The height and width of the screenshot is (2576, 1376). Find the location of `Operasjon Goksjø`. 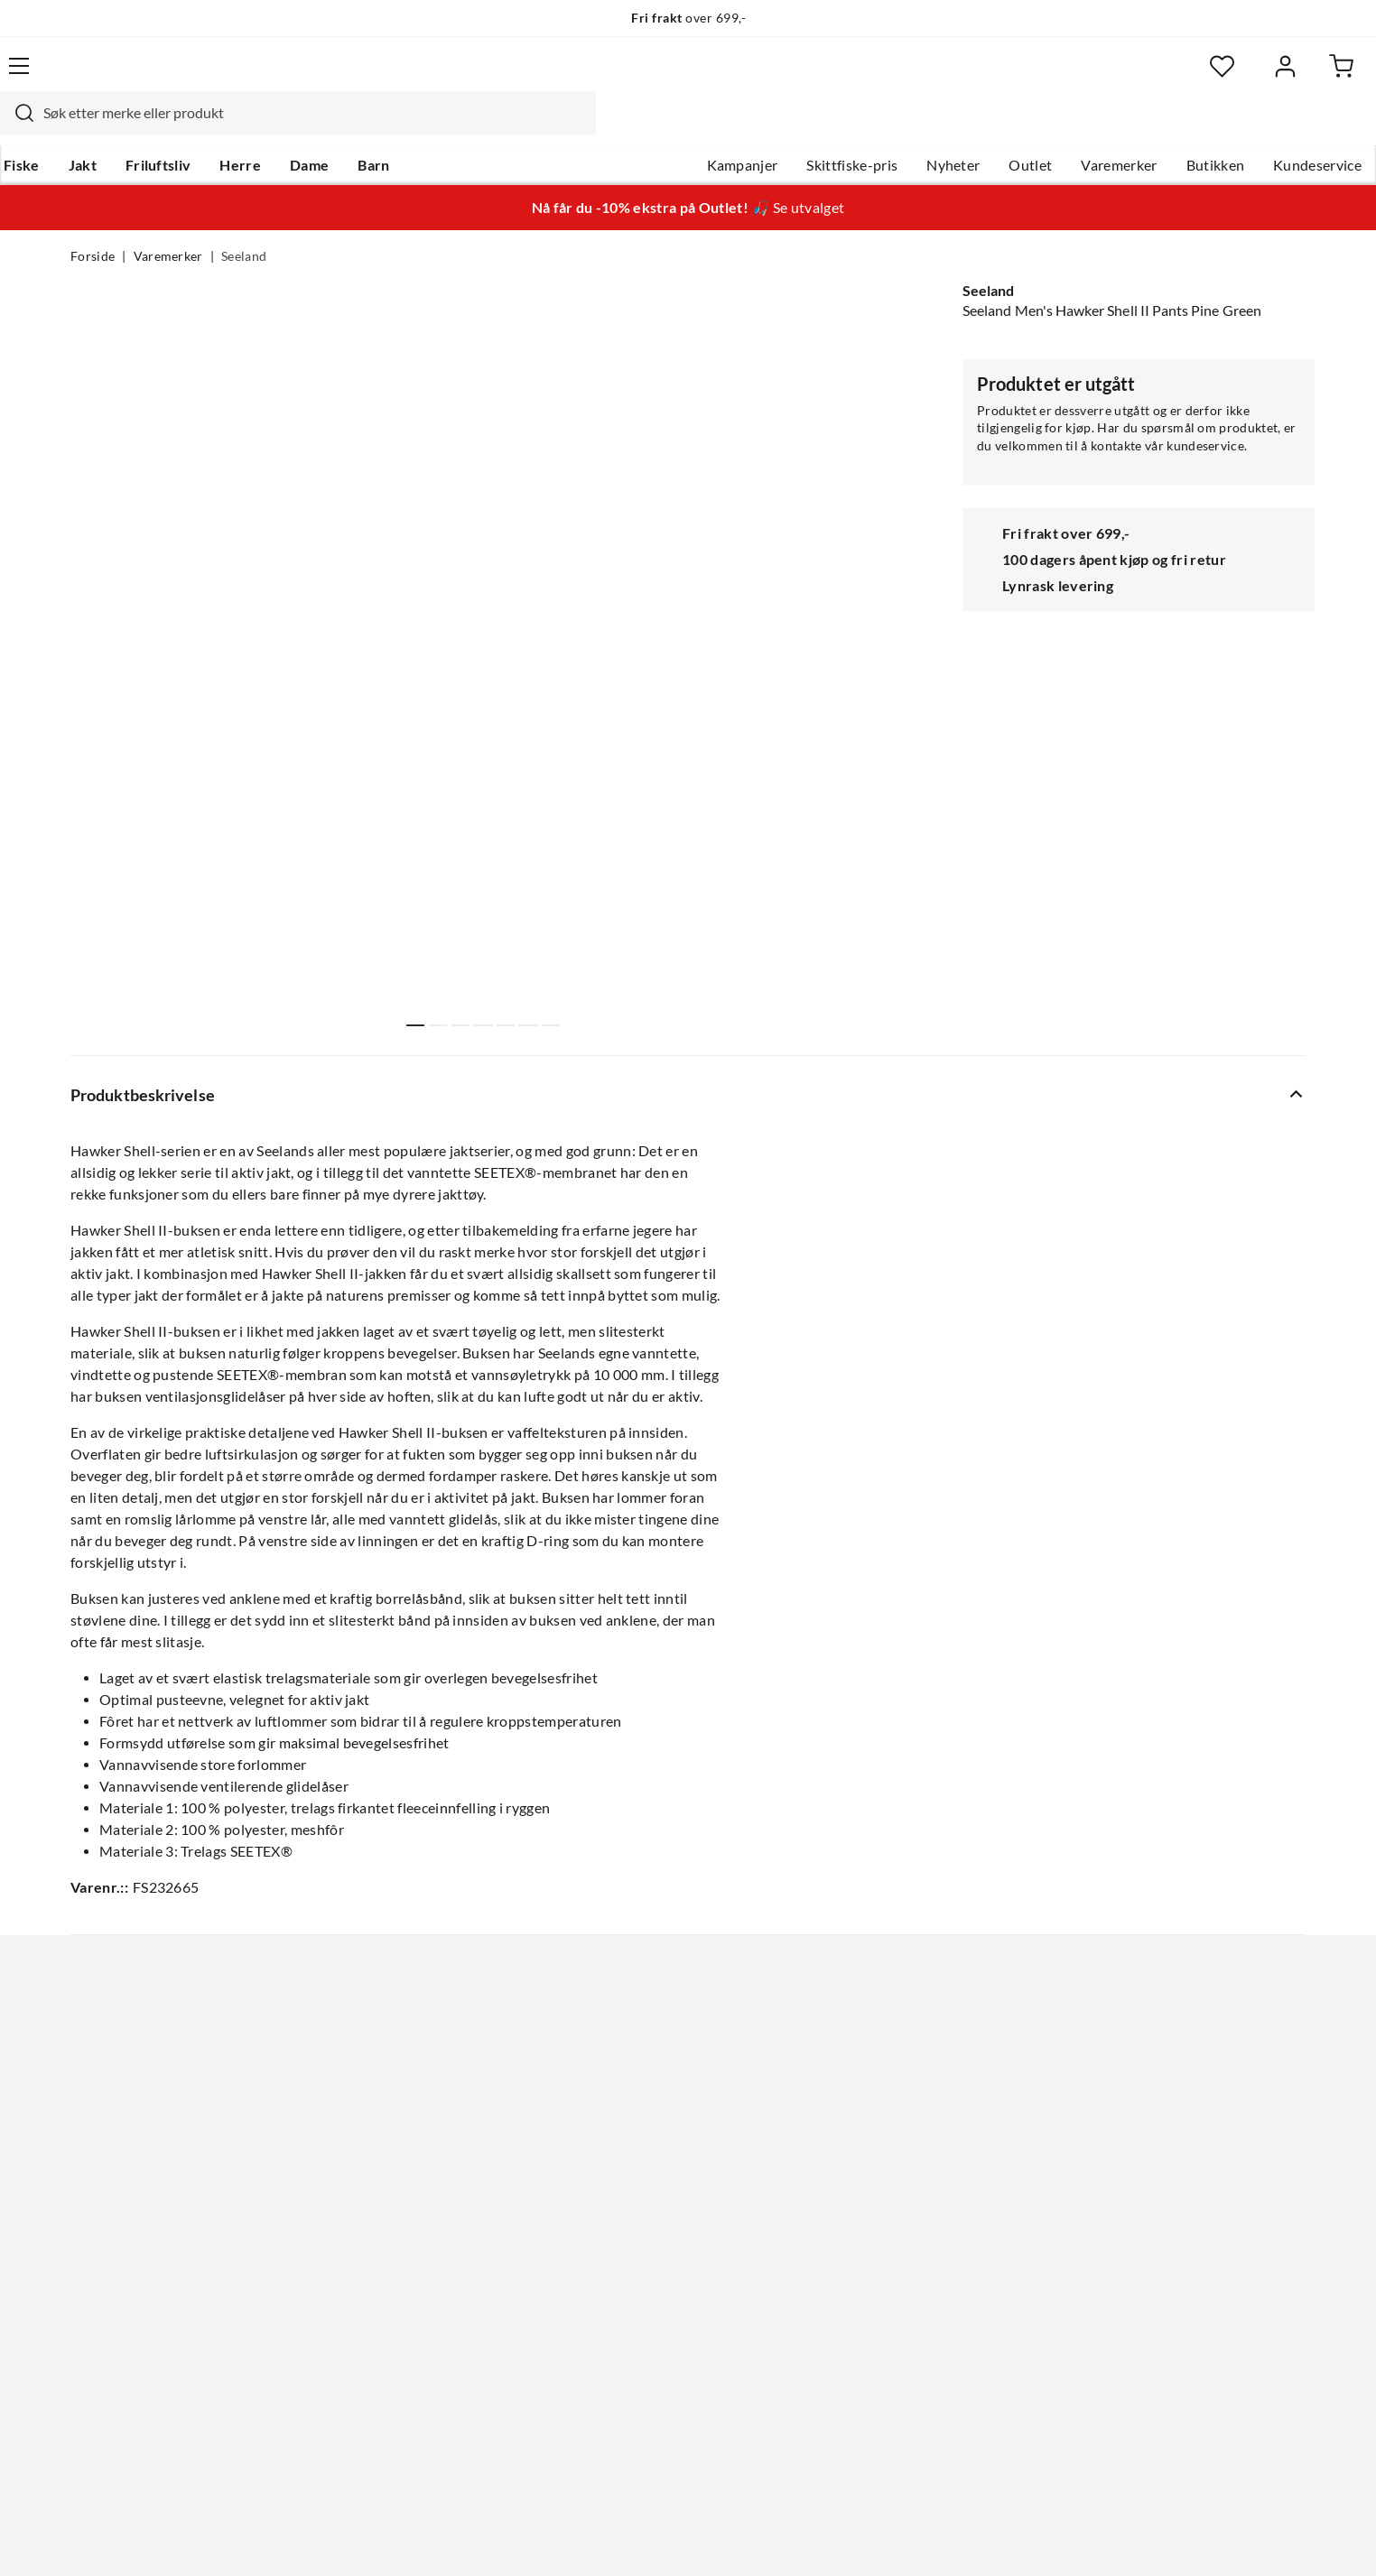

Operasjon Goksjø is located at coordinates (643, 2240).